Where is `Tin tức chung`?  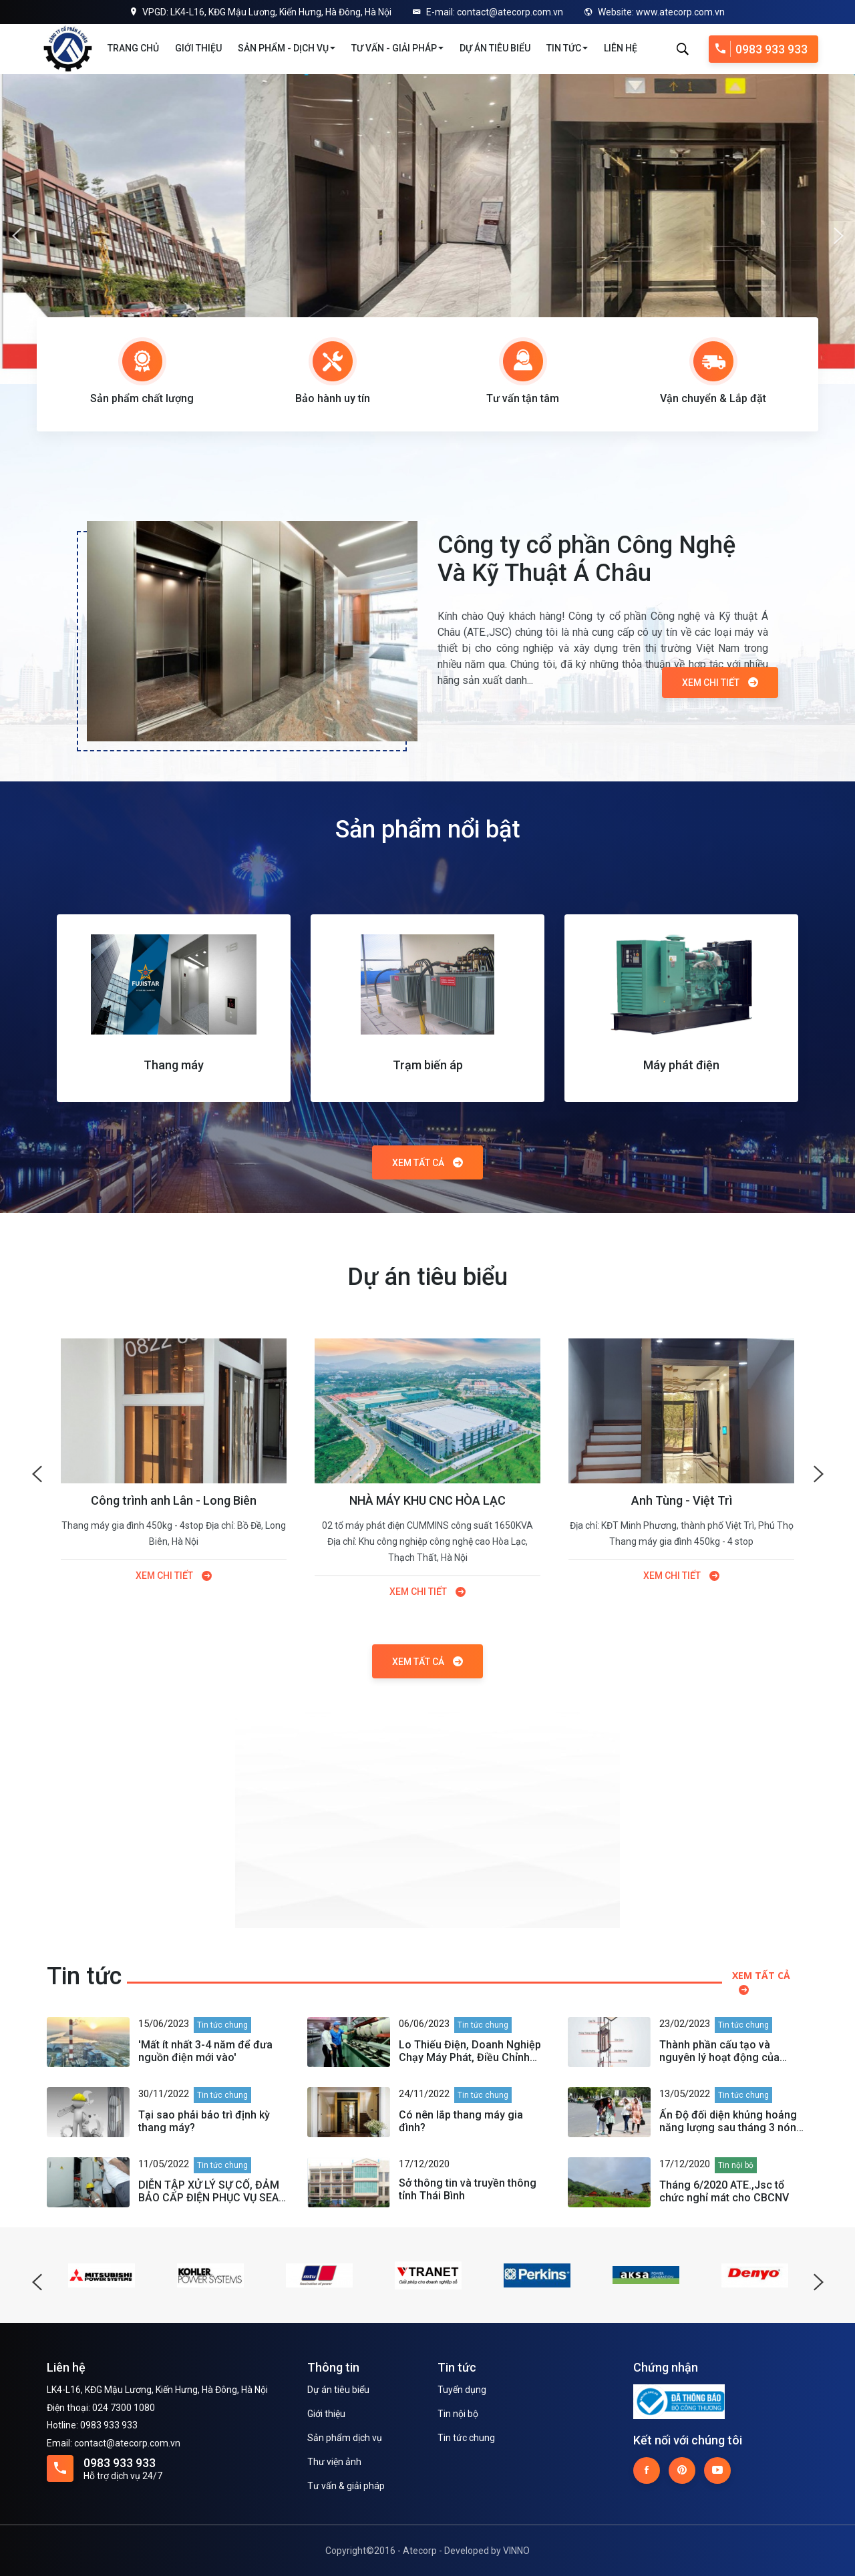
Tin tức chung is located at coordinates (466, 2437).